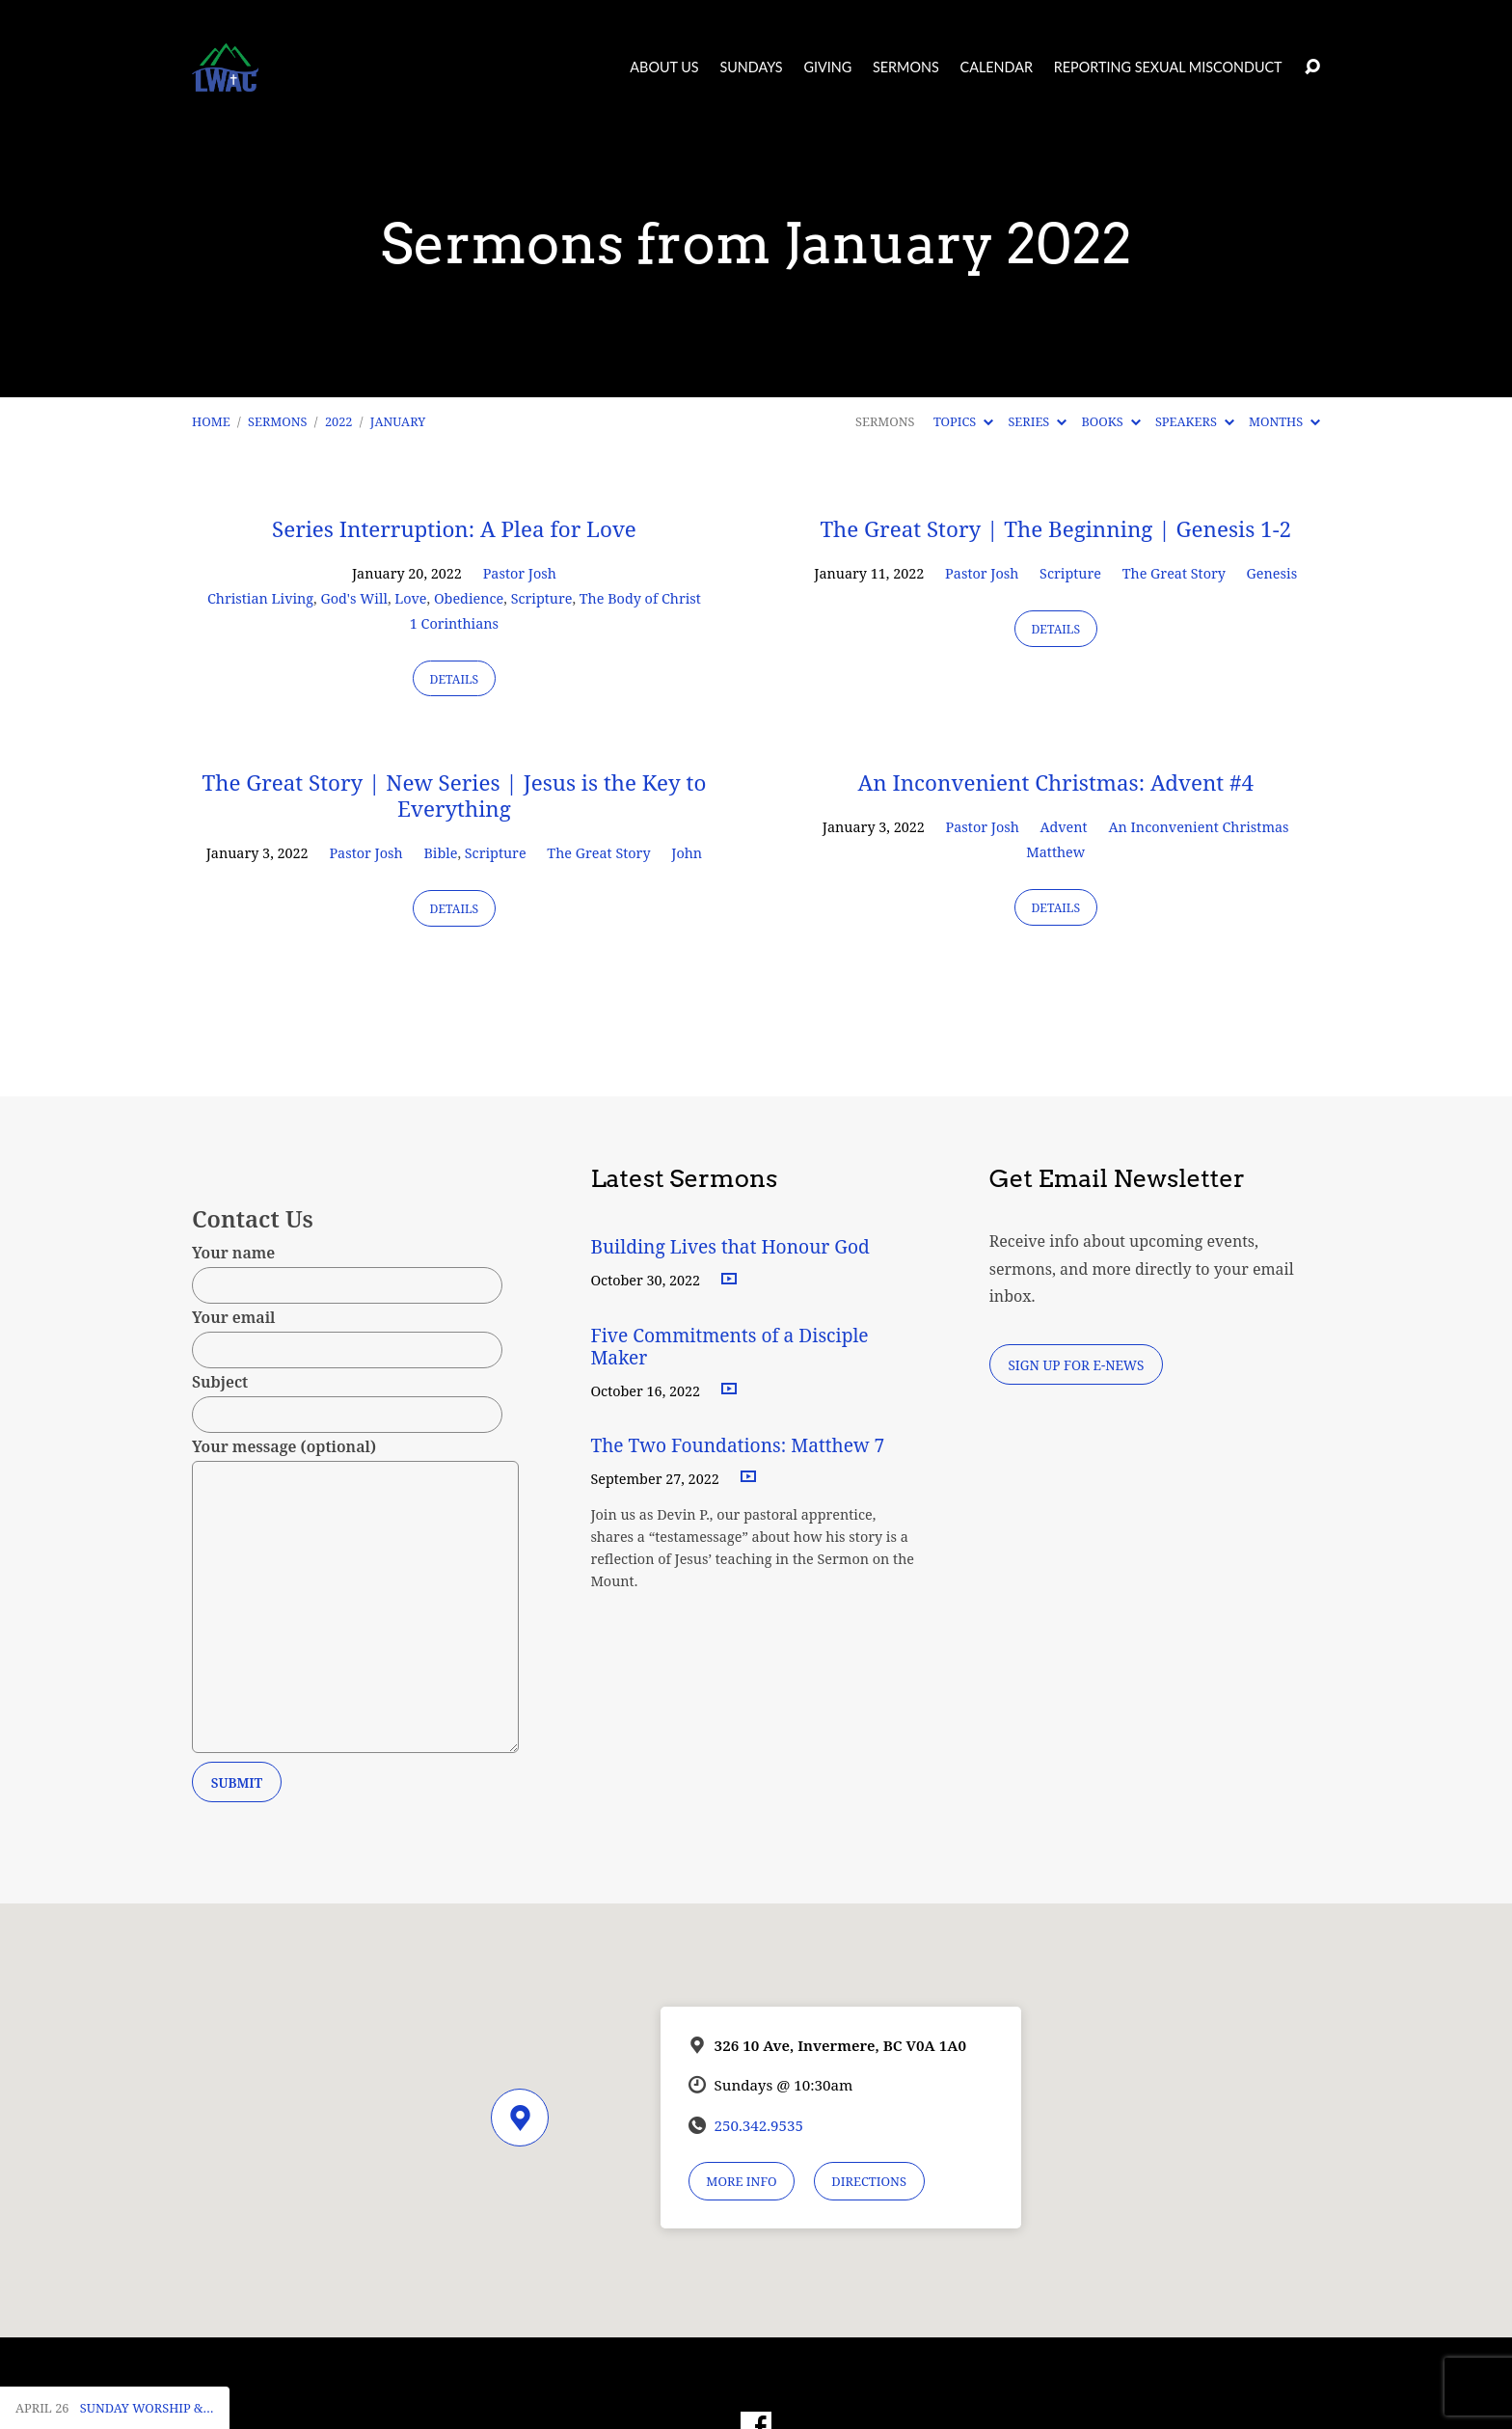 This screenshot has width=1512, height=2429. Describe the element at coordinates (454, 529) in the screenshot. I see `Series Interruption: A Plea for Love` at that location.